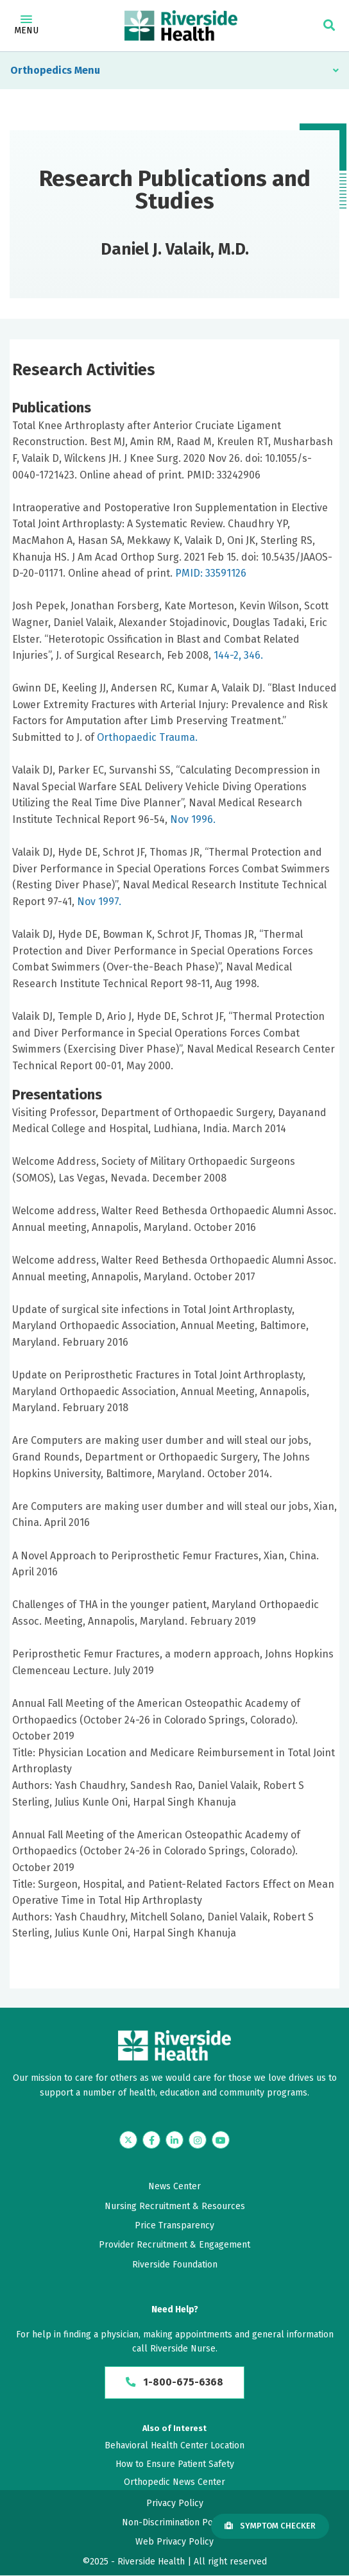 Image resolution: width=349 pixels, height=2576 pixels. I want to click on Orthopaedic Trauma., so click(147, 737).